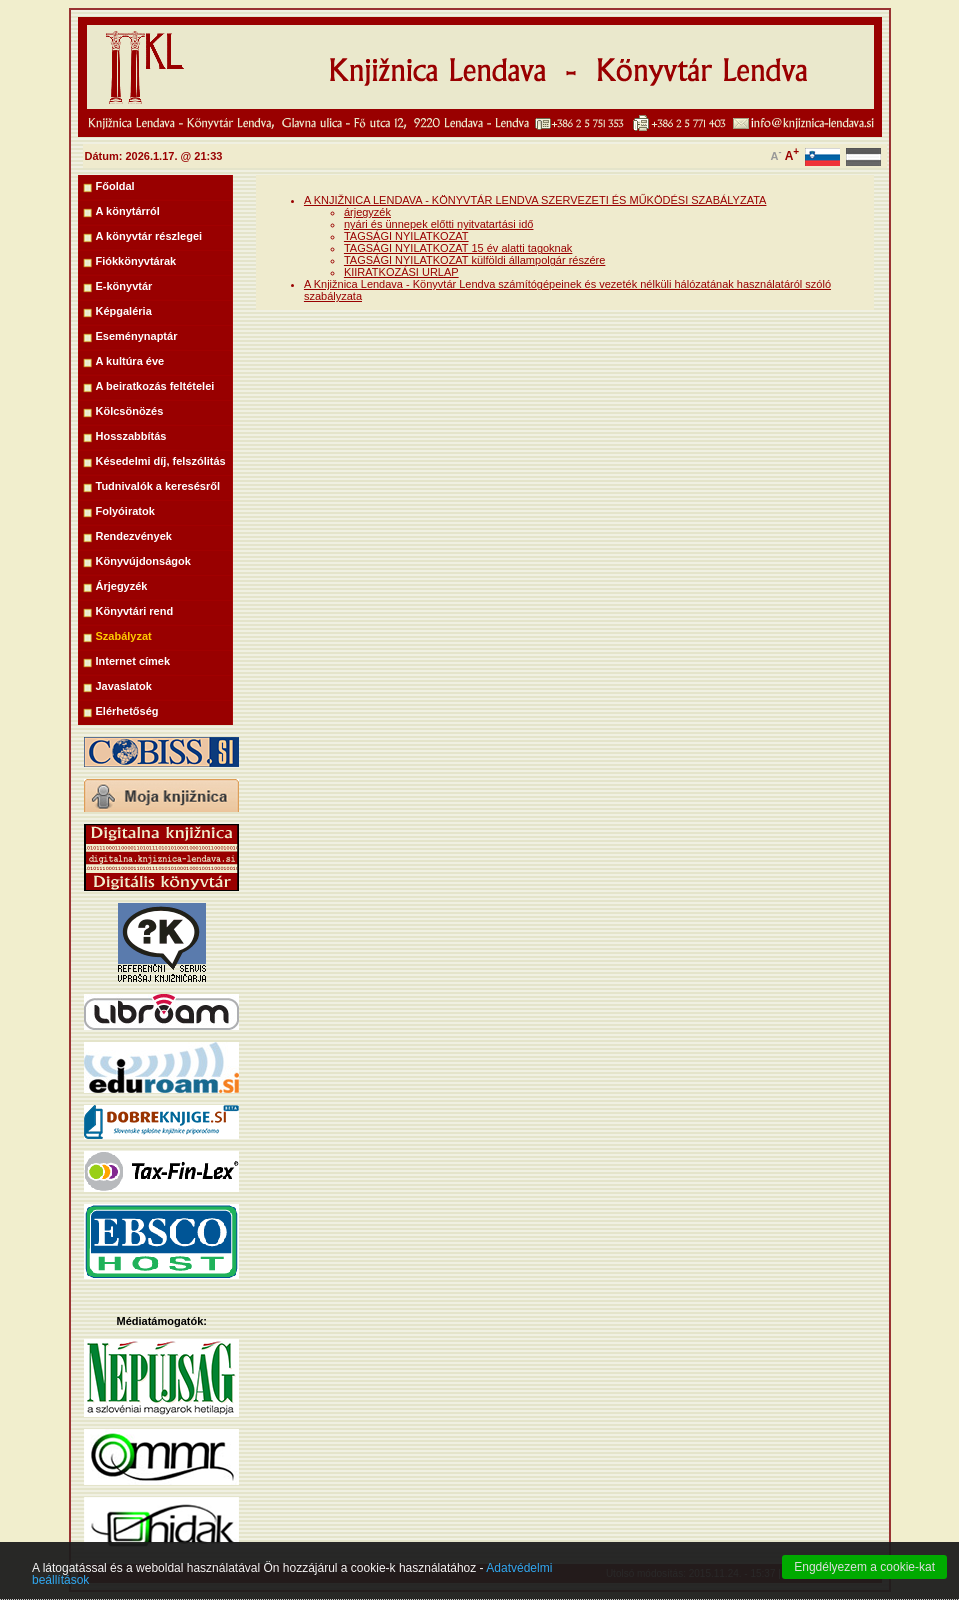  I want to click on Könyvtári rend, so click(135, 611).